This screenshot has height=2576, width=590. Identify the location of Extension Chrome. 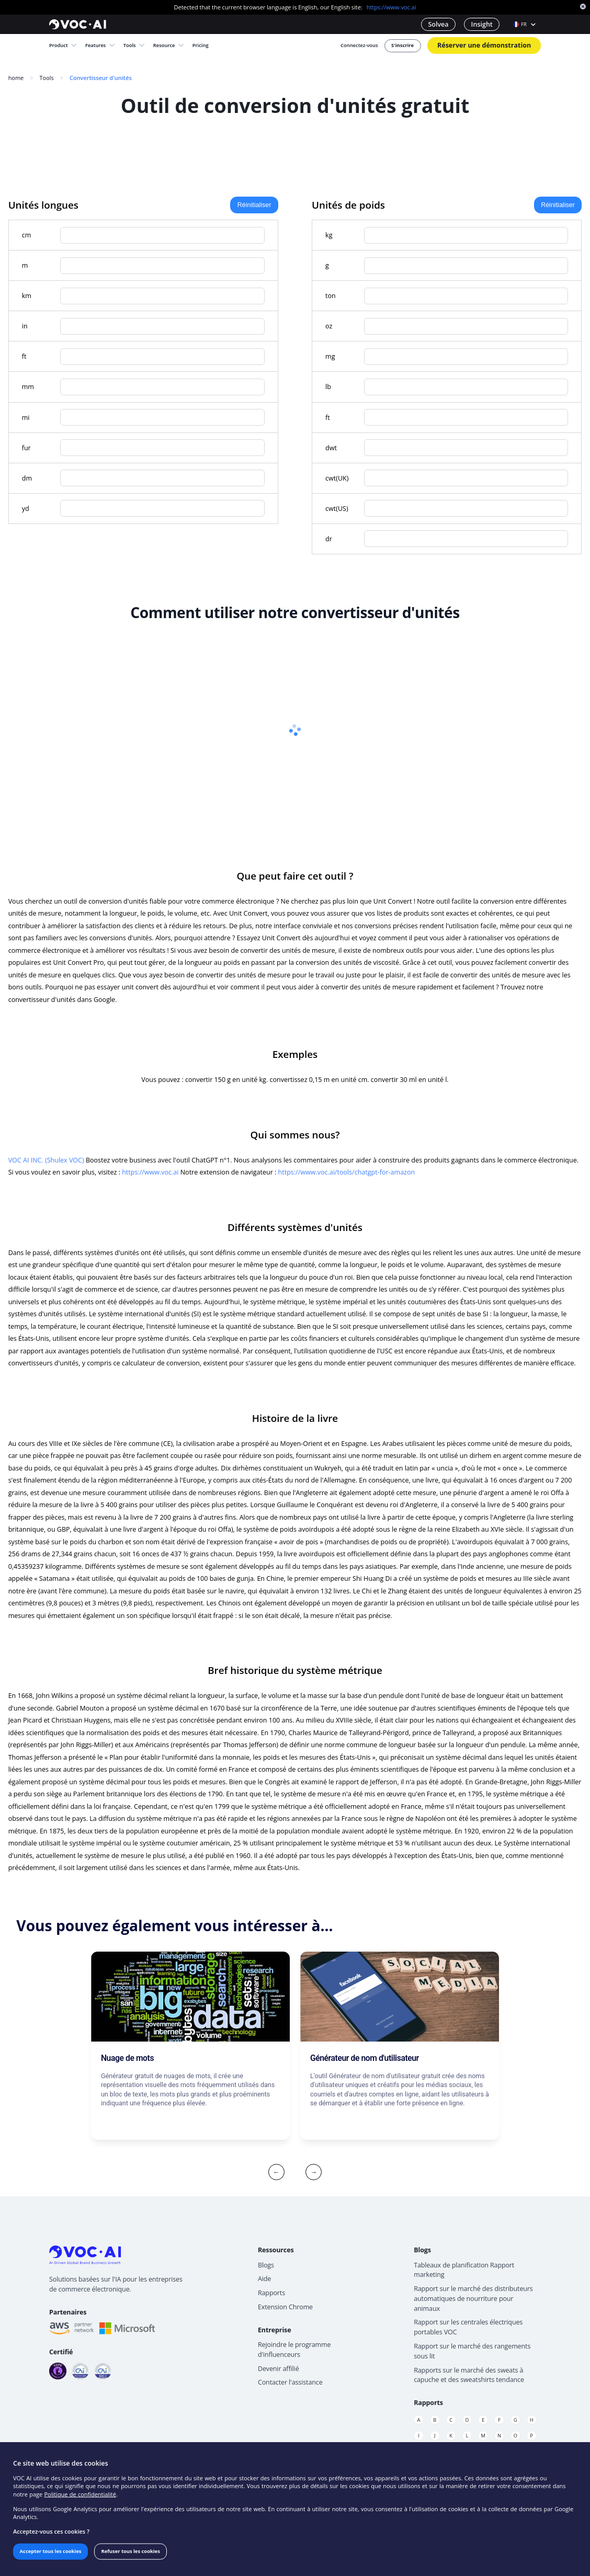
(285, 2307).